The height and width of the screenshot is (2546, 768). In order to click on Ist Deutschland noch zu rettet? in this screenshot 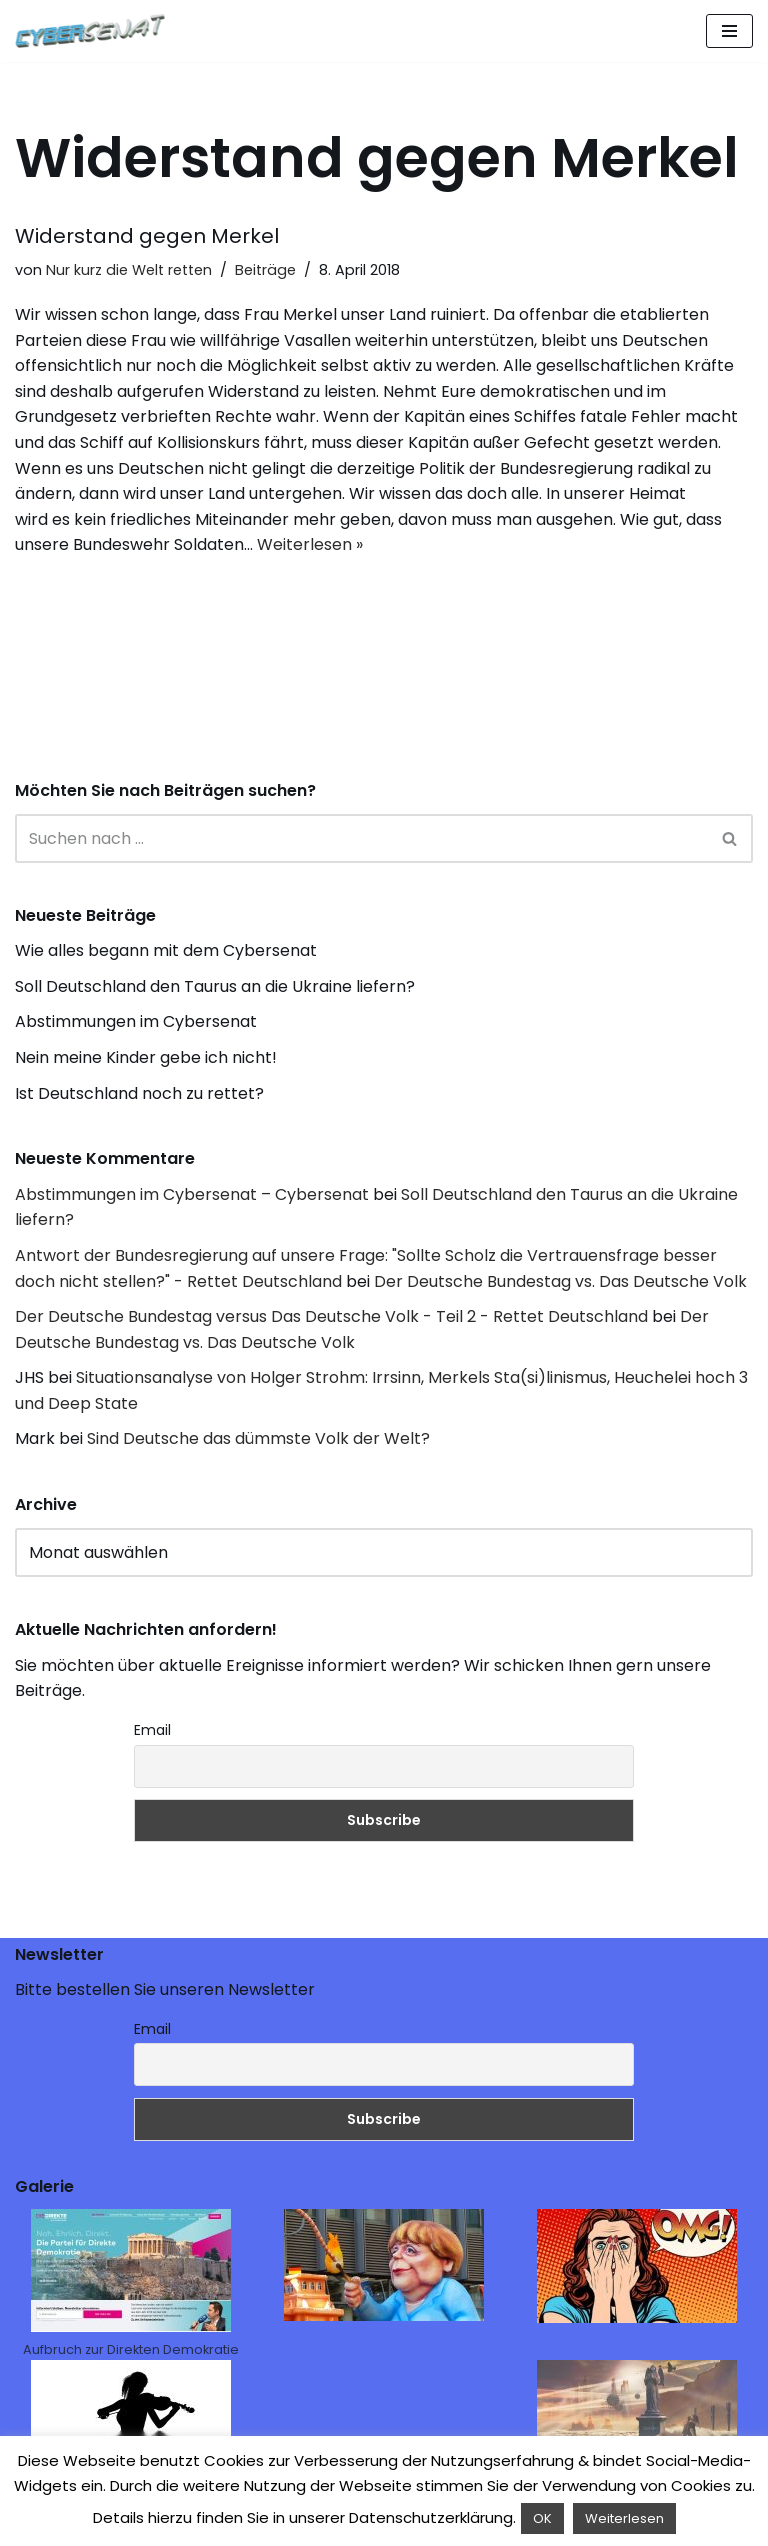, I will do `click(139, 1093)`.